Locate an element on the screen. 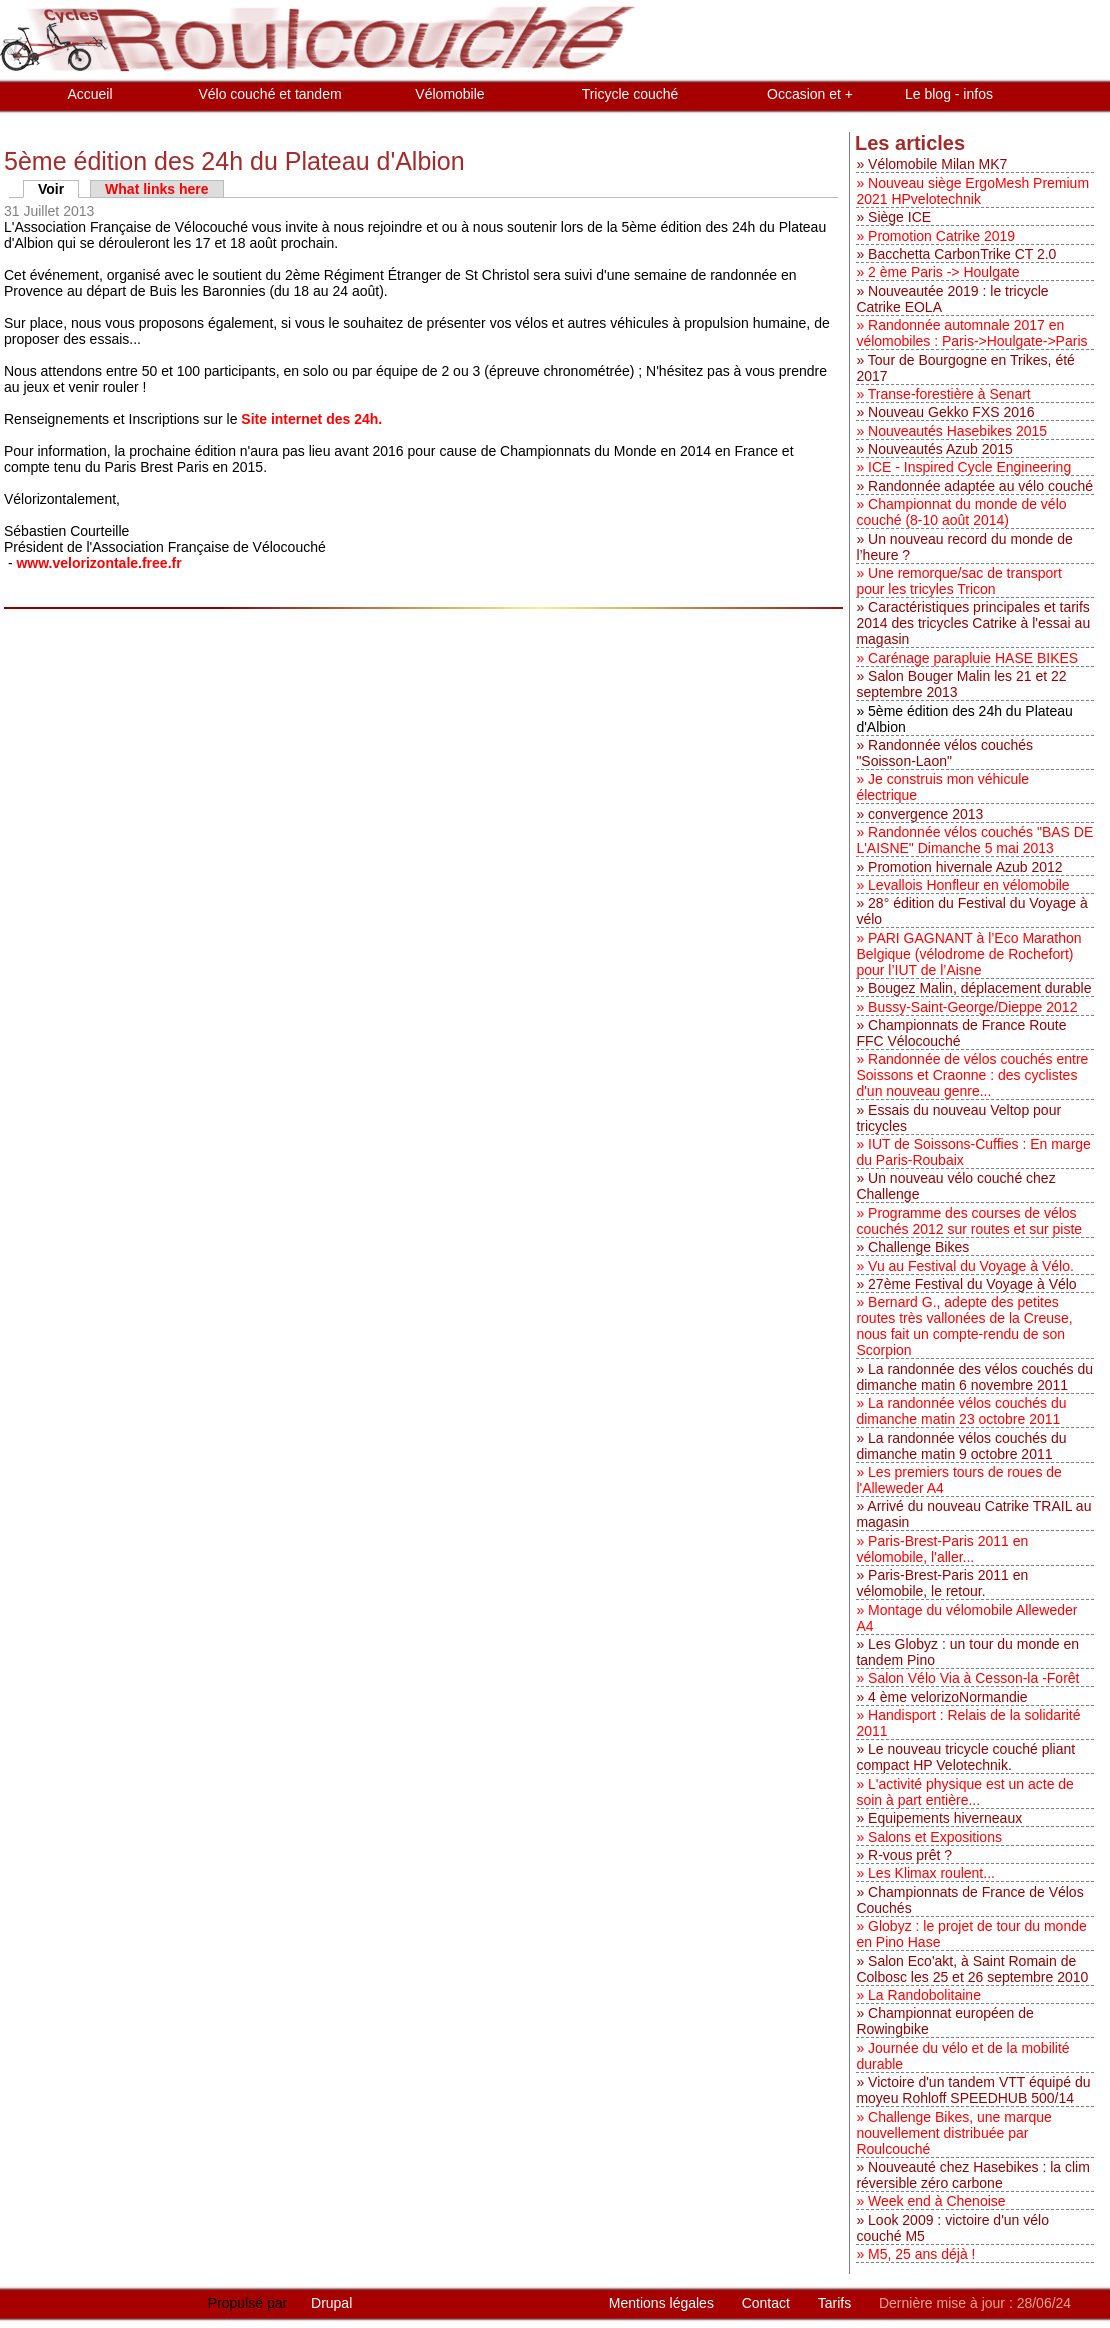 This screenshot has height=2328, width=1110. Week end à Chenoise is located at coordinates (937, 2201).